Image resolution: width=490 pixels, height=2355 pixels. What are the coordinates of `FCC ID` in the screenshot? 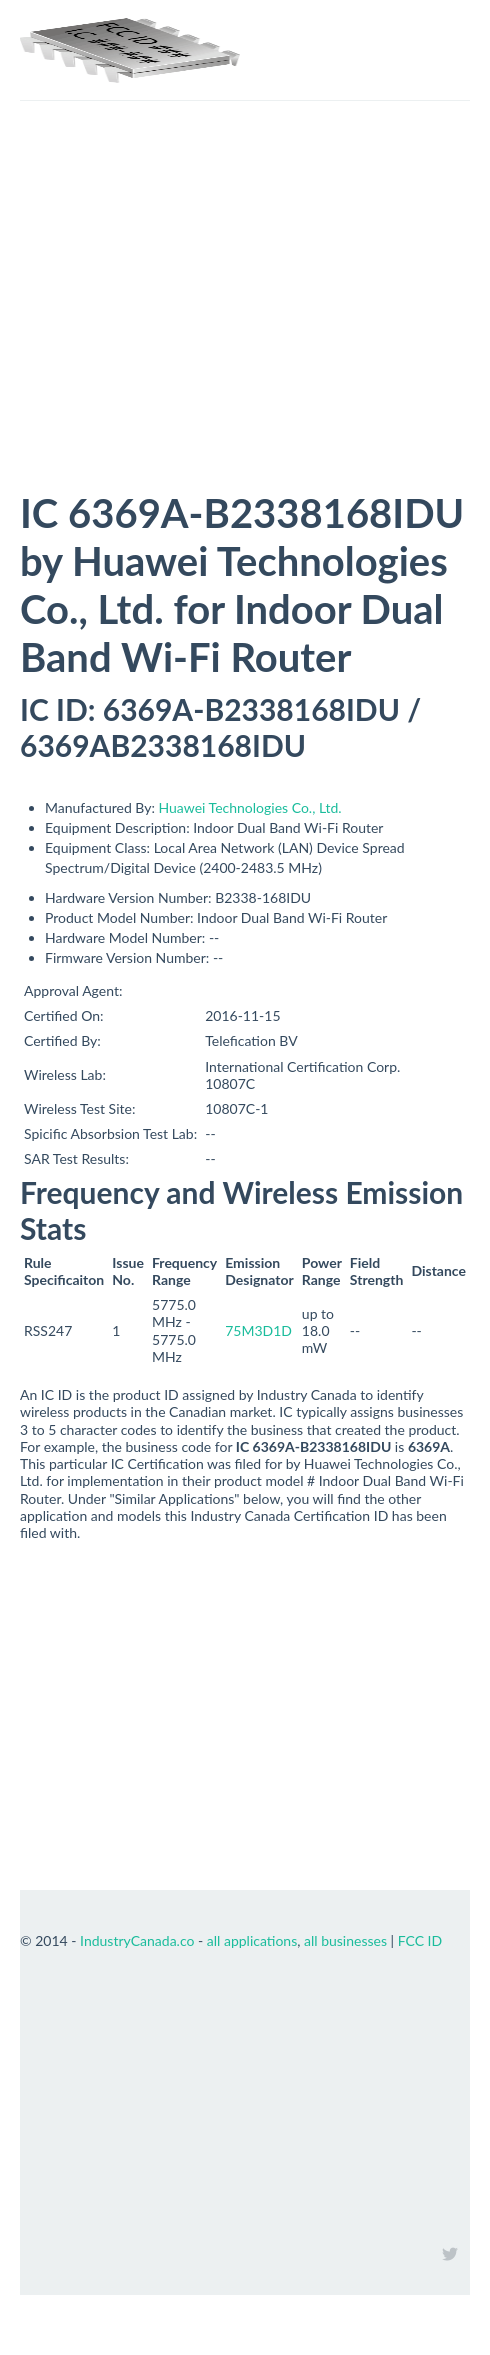 It's located at (420, 1940).